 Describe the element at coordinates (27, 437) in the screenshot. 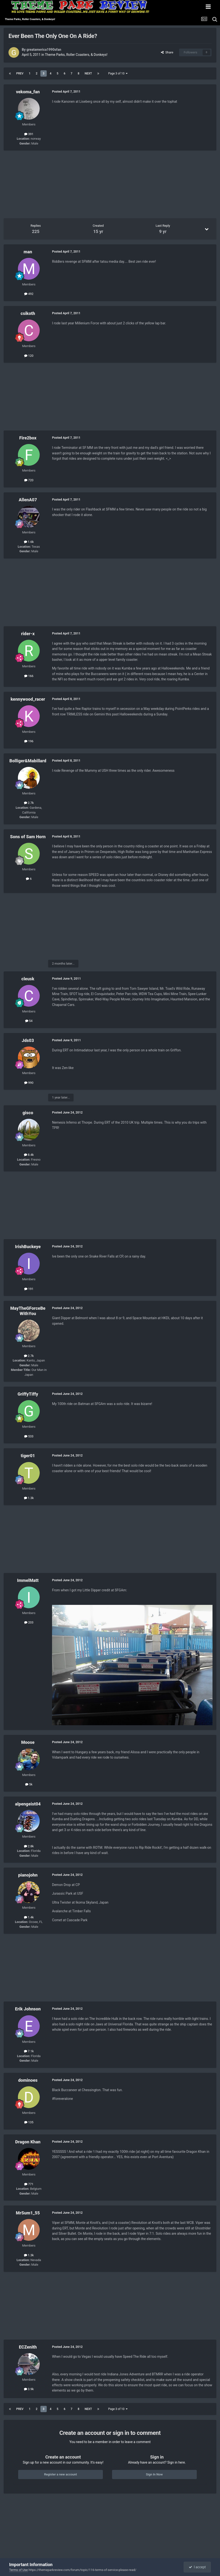

I see `Fire2box` at that location.